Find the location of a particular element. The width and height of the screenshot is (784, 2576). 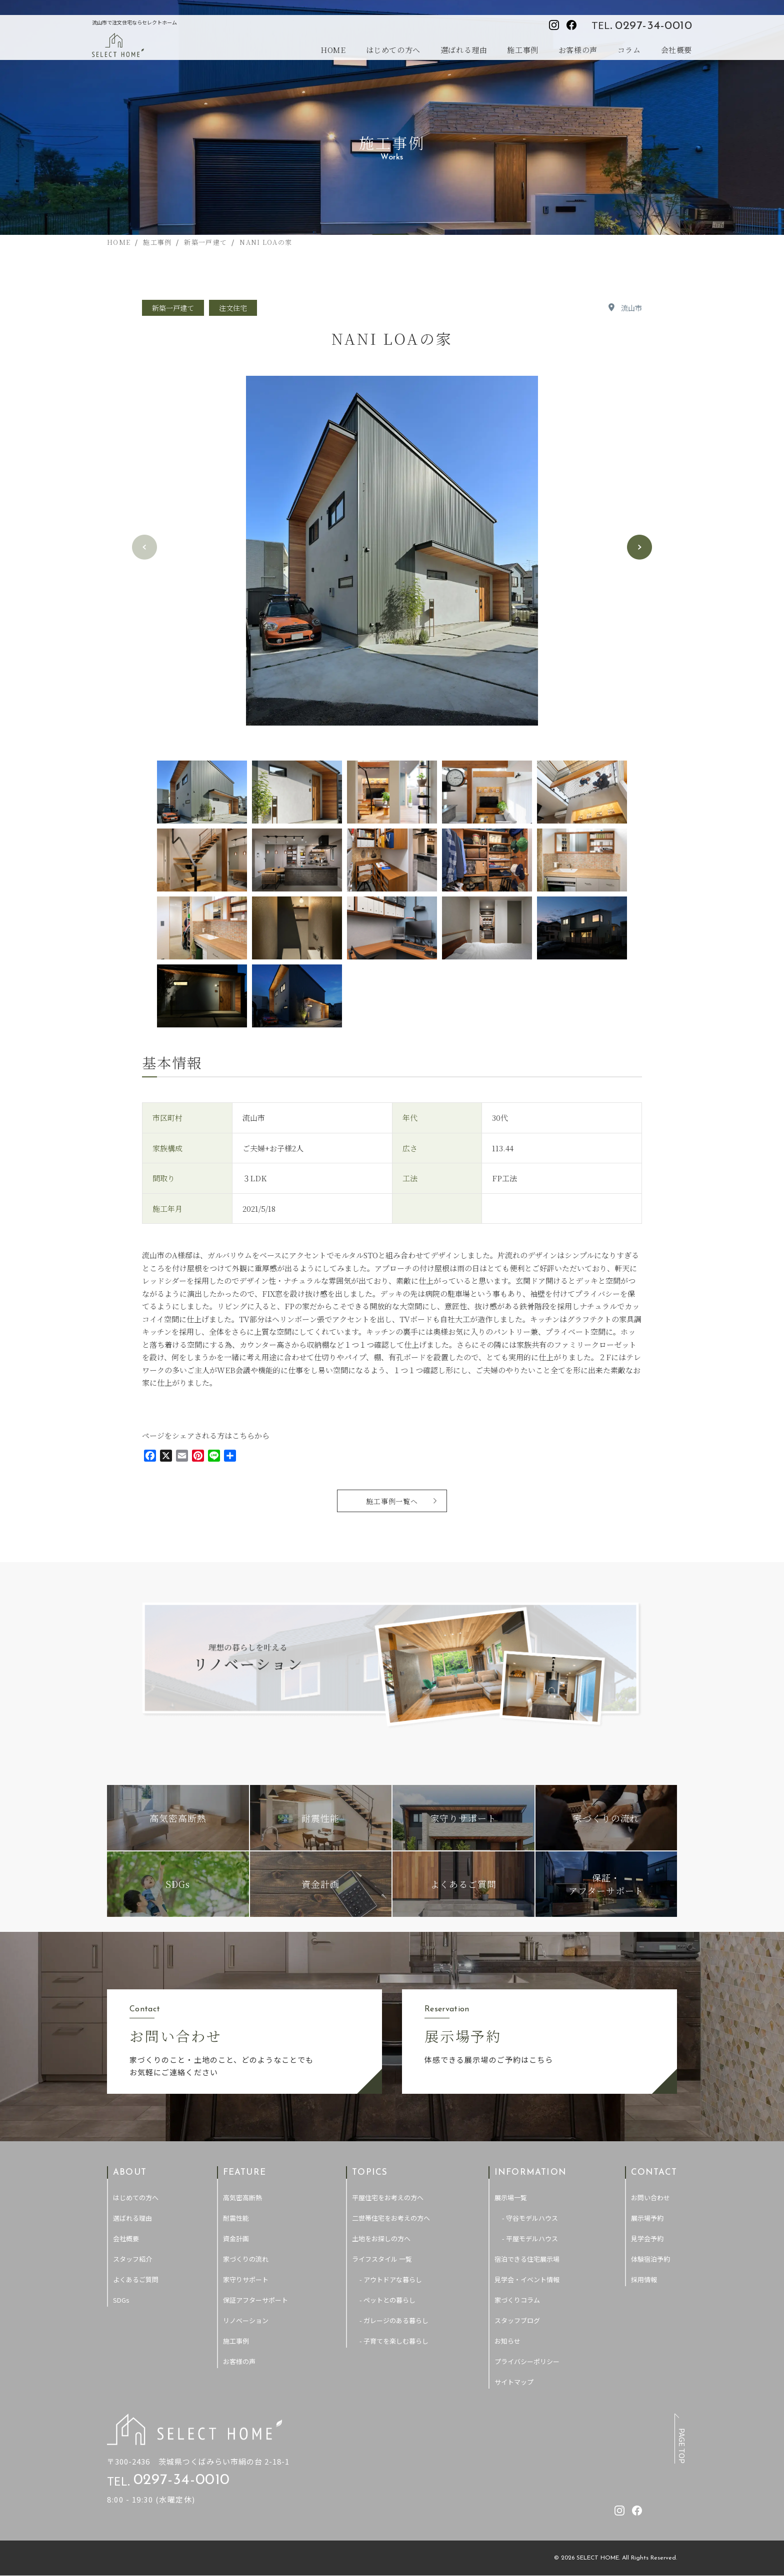

新築一戸建て is located at coordinates (173, 308).